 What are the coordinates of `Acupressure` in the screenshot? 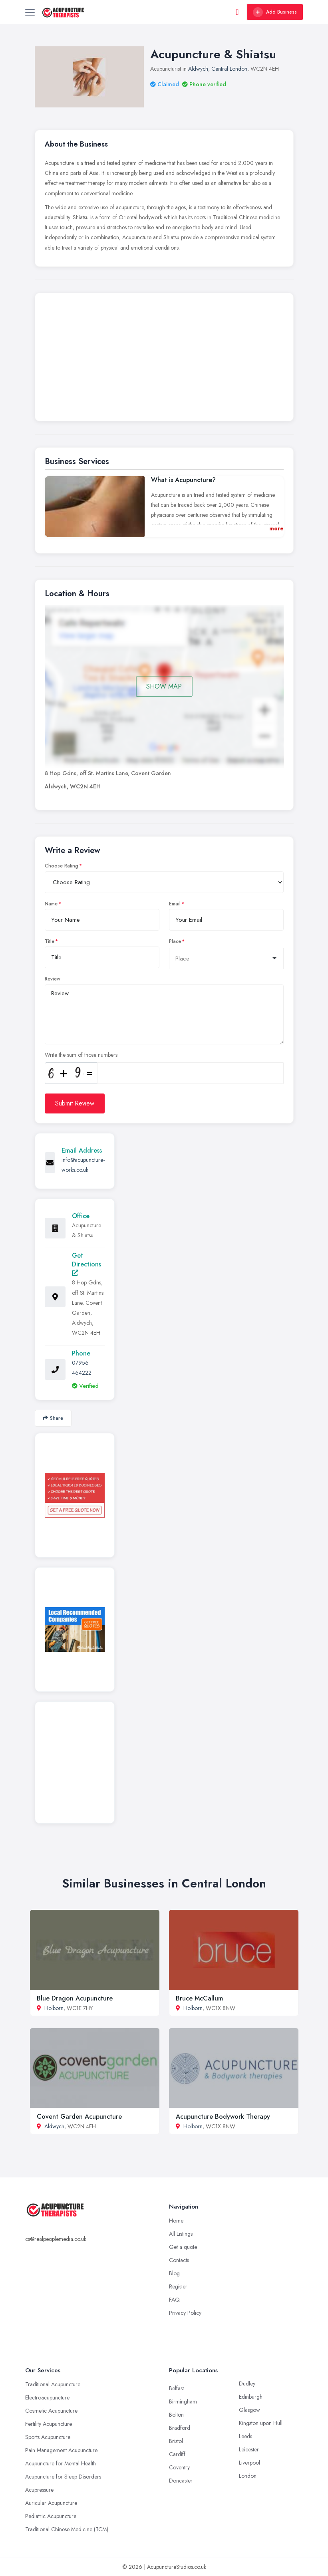 It's located at (39, 2490).